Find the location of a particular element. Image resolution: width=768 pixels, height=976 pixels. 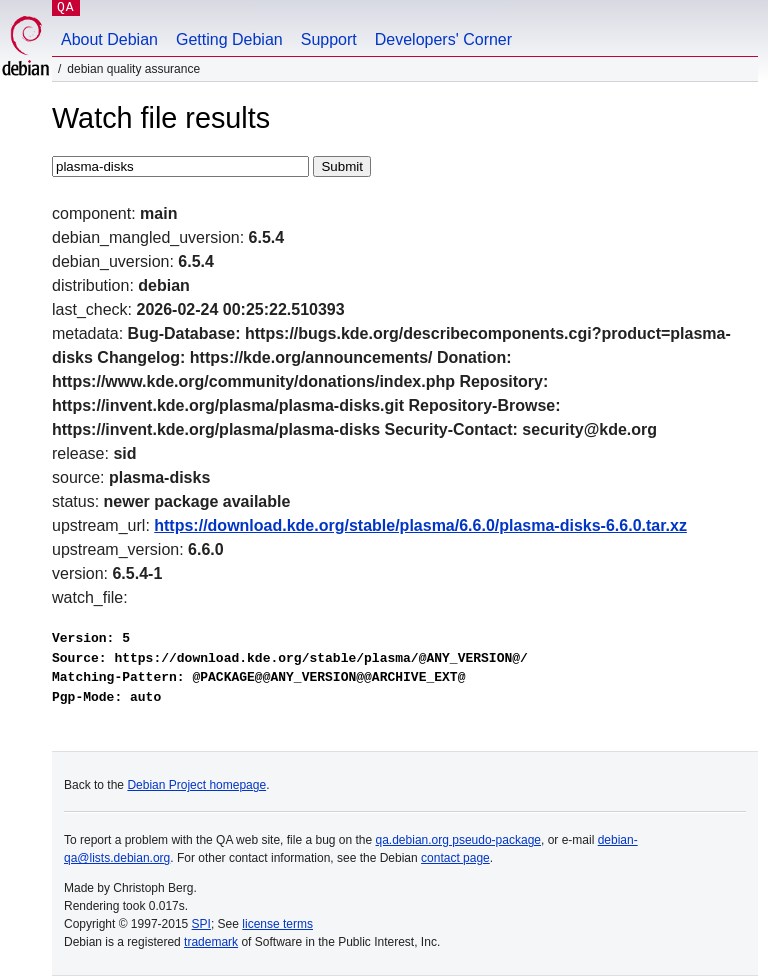

Developers' Corner is located at coordinates (443, 39).